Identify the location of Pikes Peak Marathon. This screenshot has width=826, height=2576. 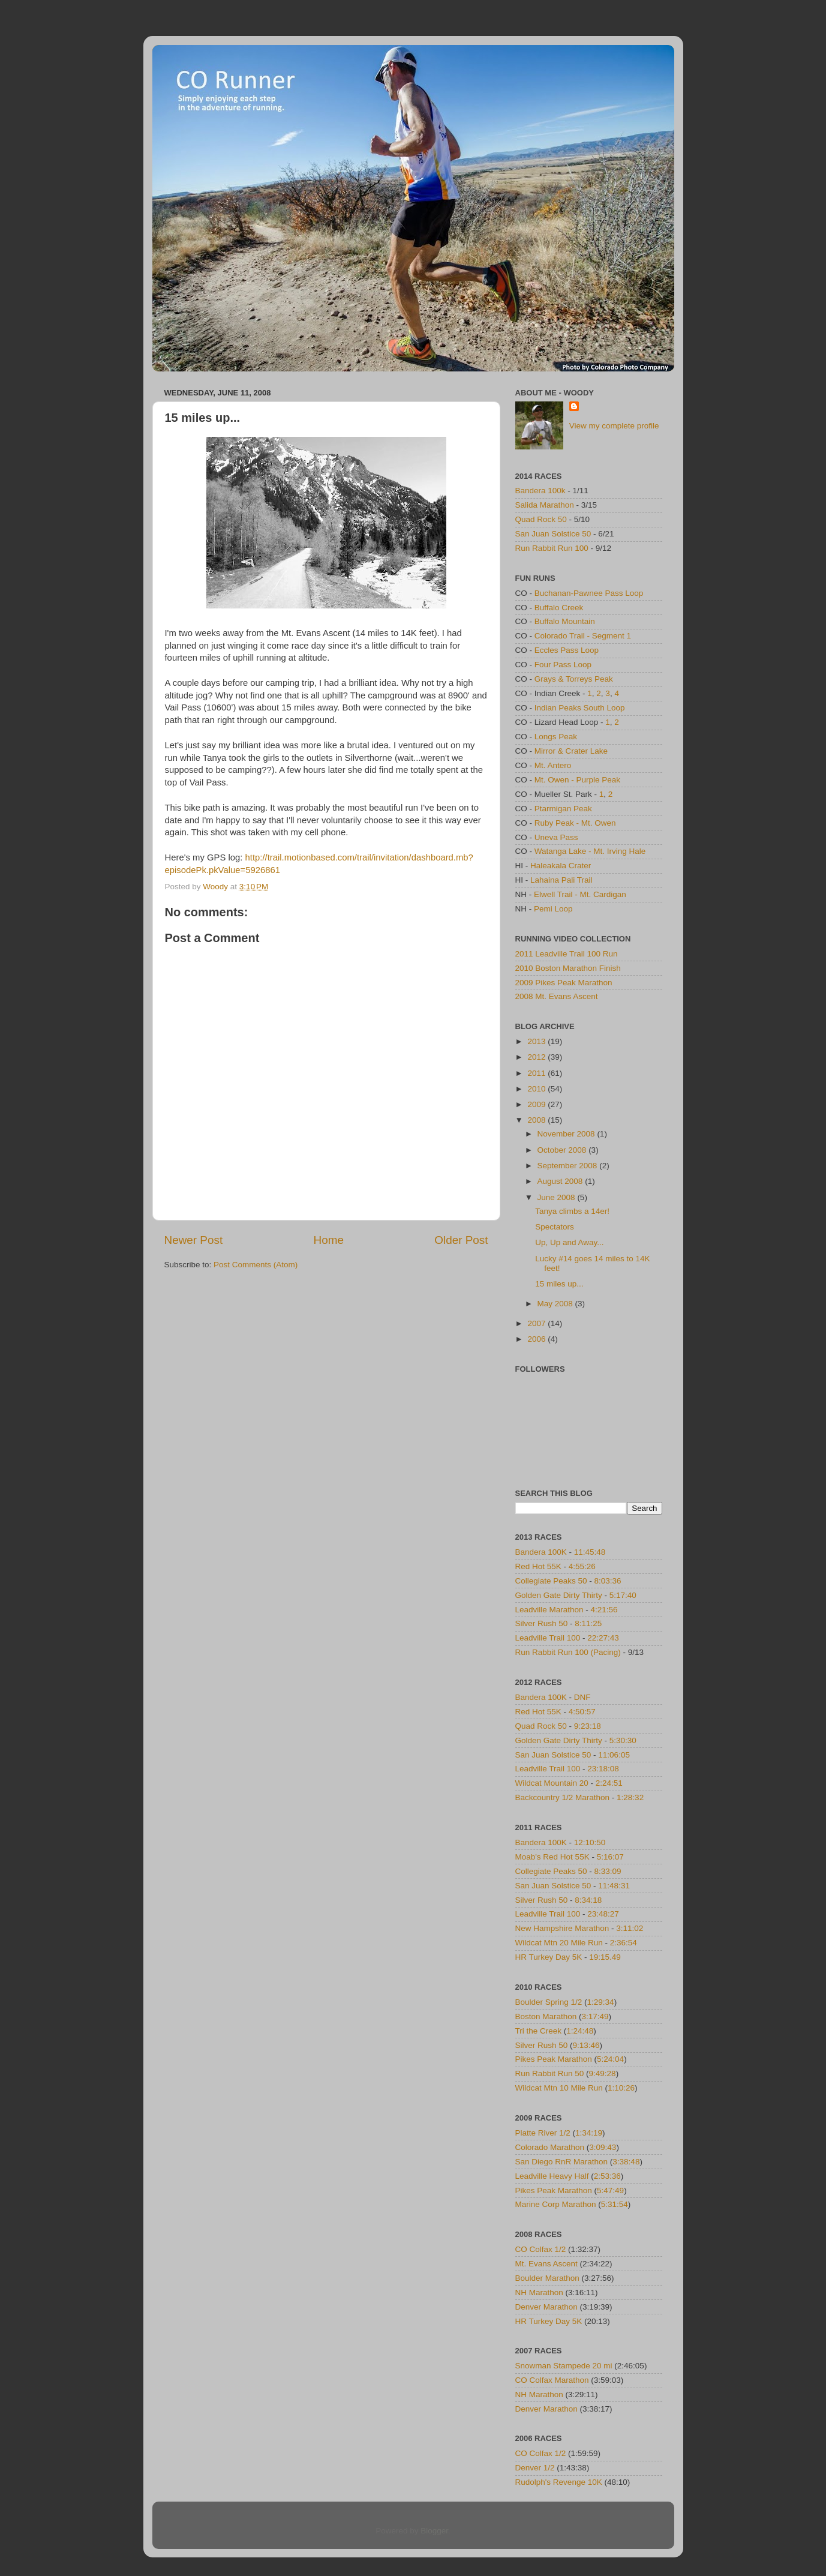
(553, 2059).